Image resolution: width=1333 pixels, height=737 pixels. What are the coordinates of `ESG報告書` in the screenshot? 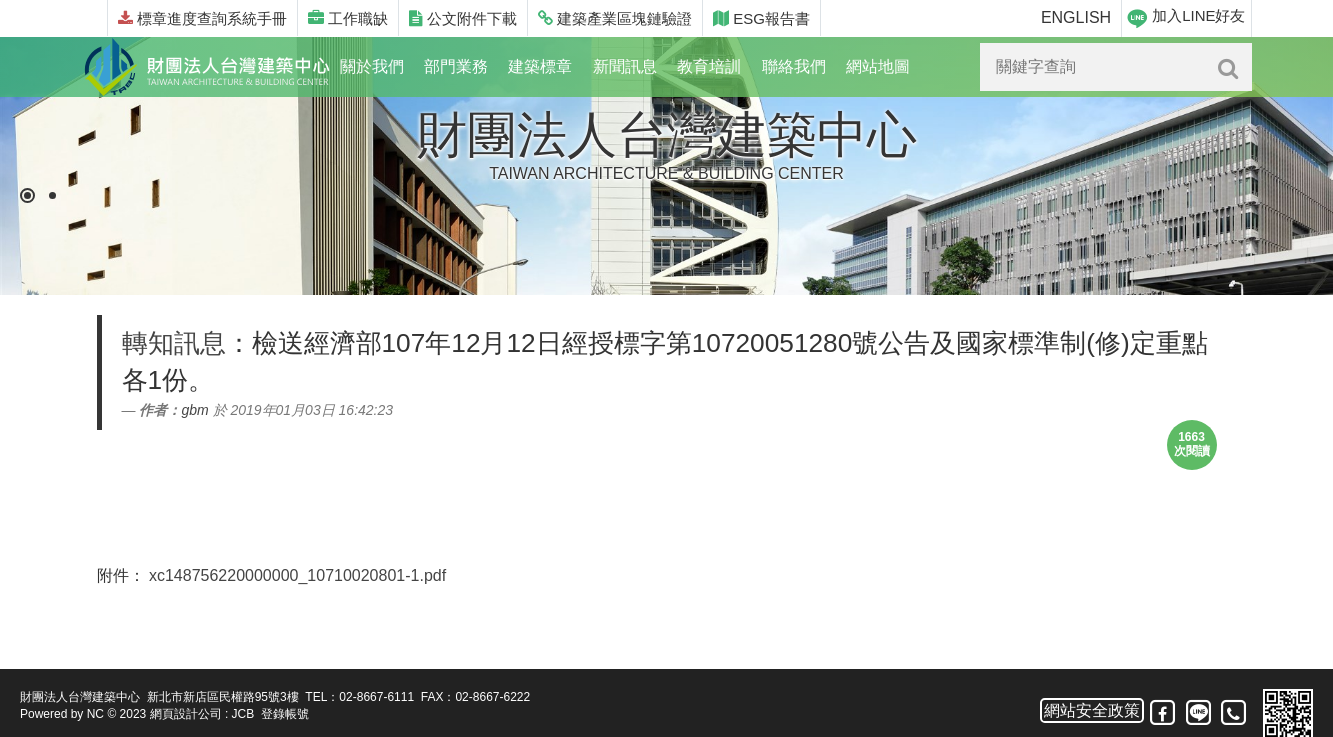 It's located at (761, 18).